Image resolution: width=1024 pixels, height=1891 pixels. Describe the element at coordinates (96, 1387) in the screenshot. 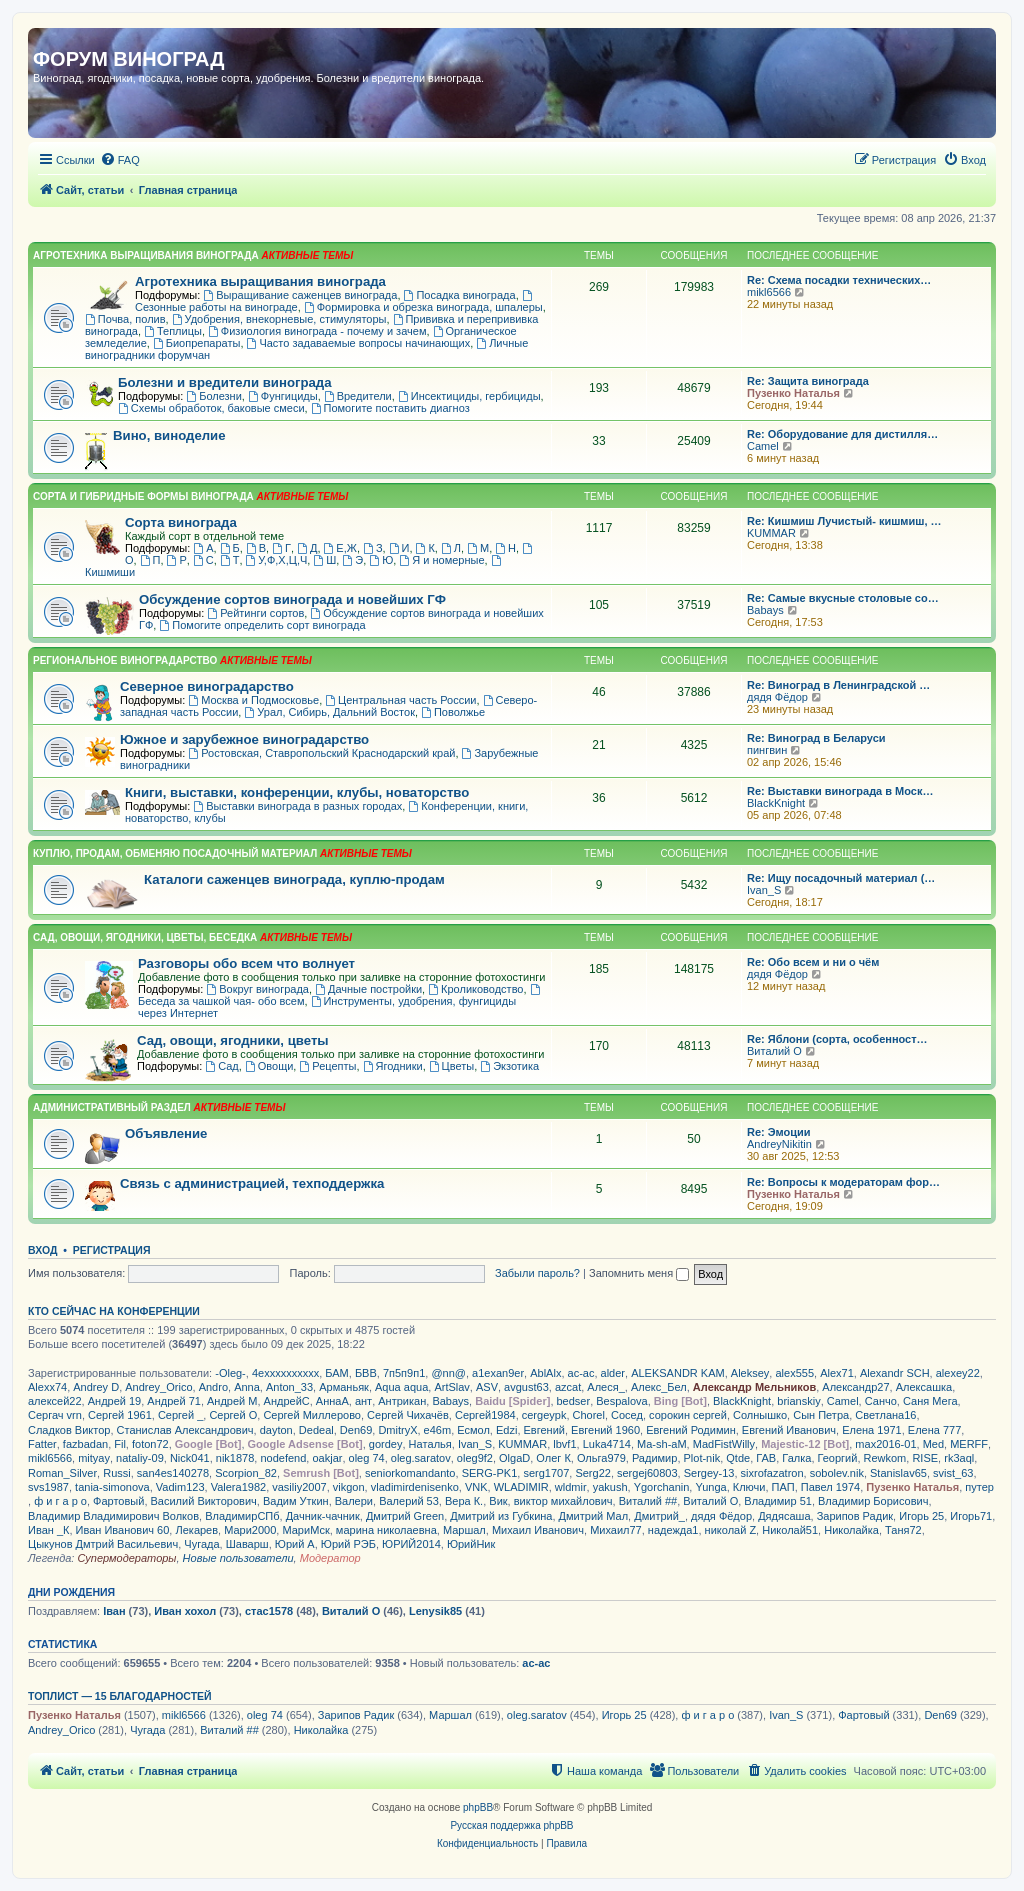

I see `Andrey D` at that location.